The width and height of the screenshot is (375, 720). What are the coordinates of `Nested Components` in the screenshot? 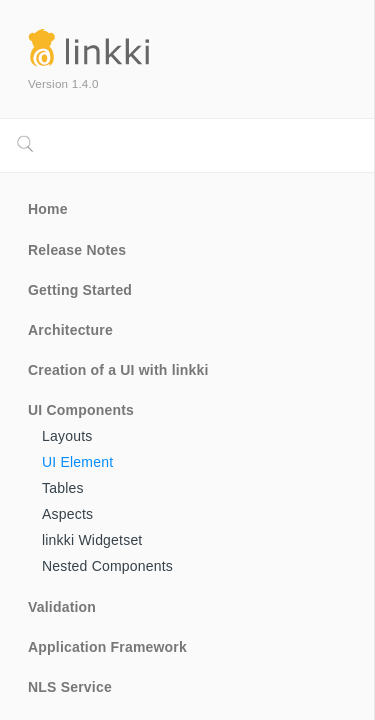 It's located at (107, 566).